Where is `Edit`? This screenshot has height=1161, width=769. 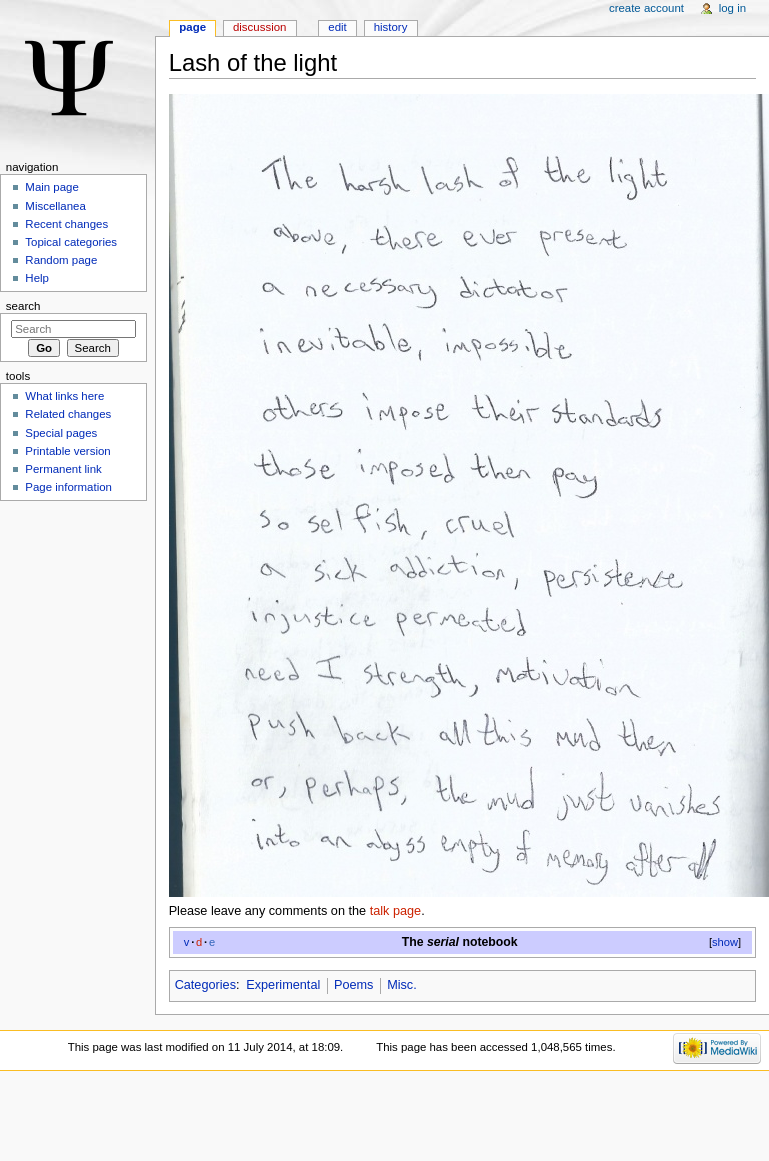
Edit is located at coordinates (337, 27).